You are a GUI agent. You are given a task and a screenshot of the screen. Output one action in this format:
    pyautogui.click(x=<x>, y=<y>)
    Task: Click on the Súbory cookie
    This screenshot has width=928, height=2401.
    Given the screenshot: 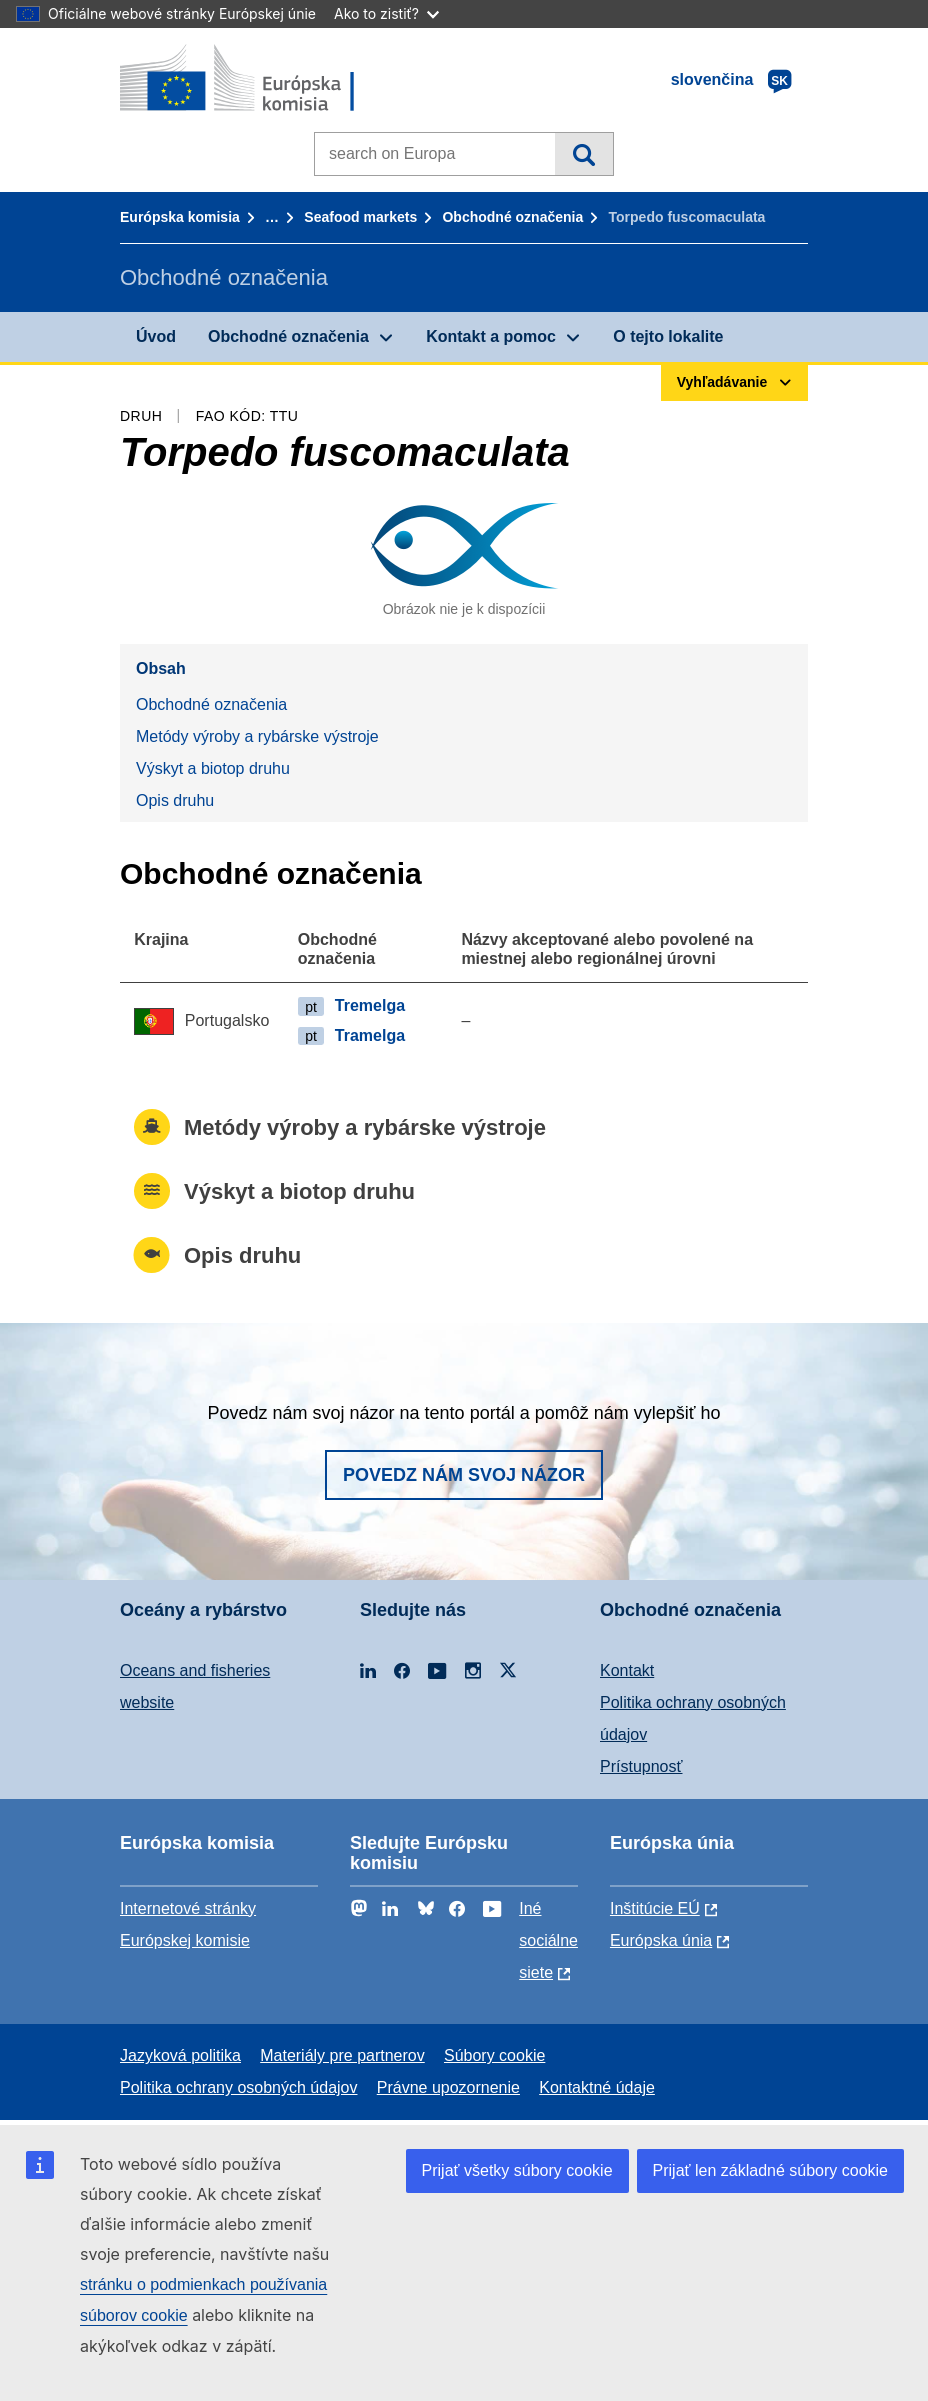 What is the action you would take?
    pyautogui.click(x=494, y=2055)
    